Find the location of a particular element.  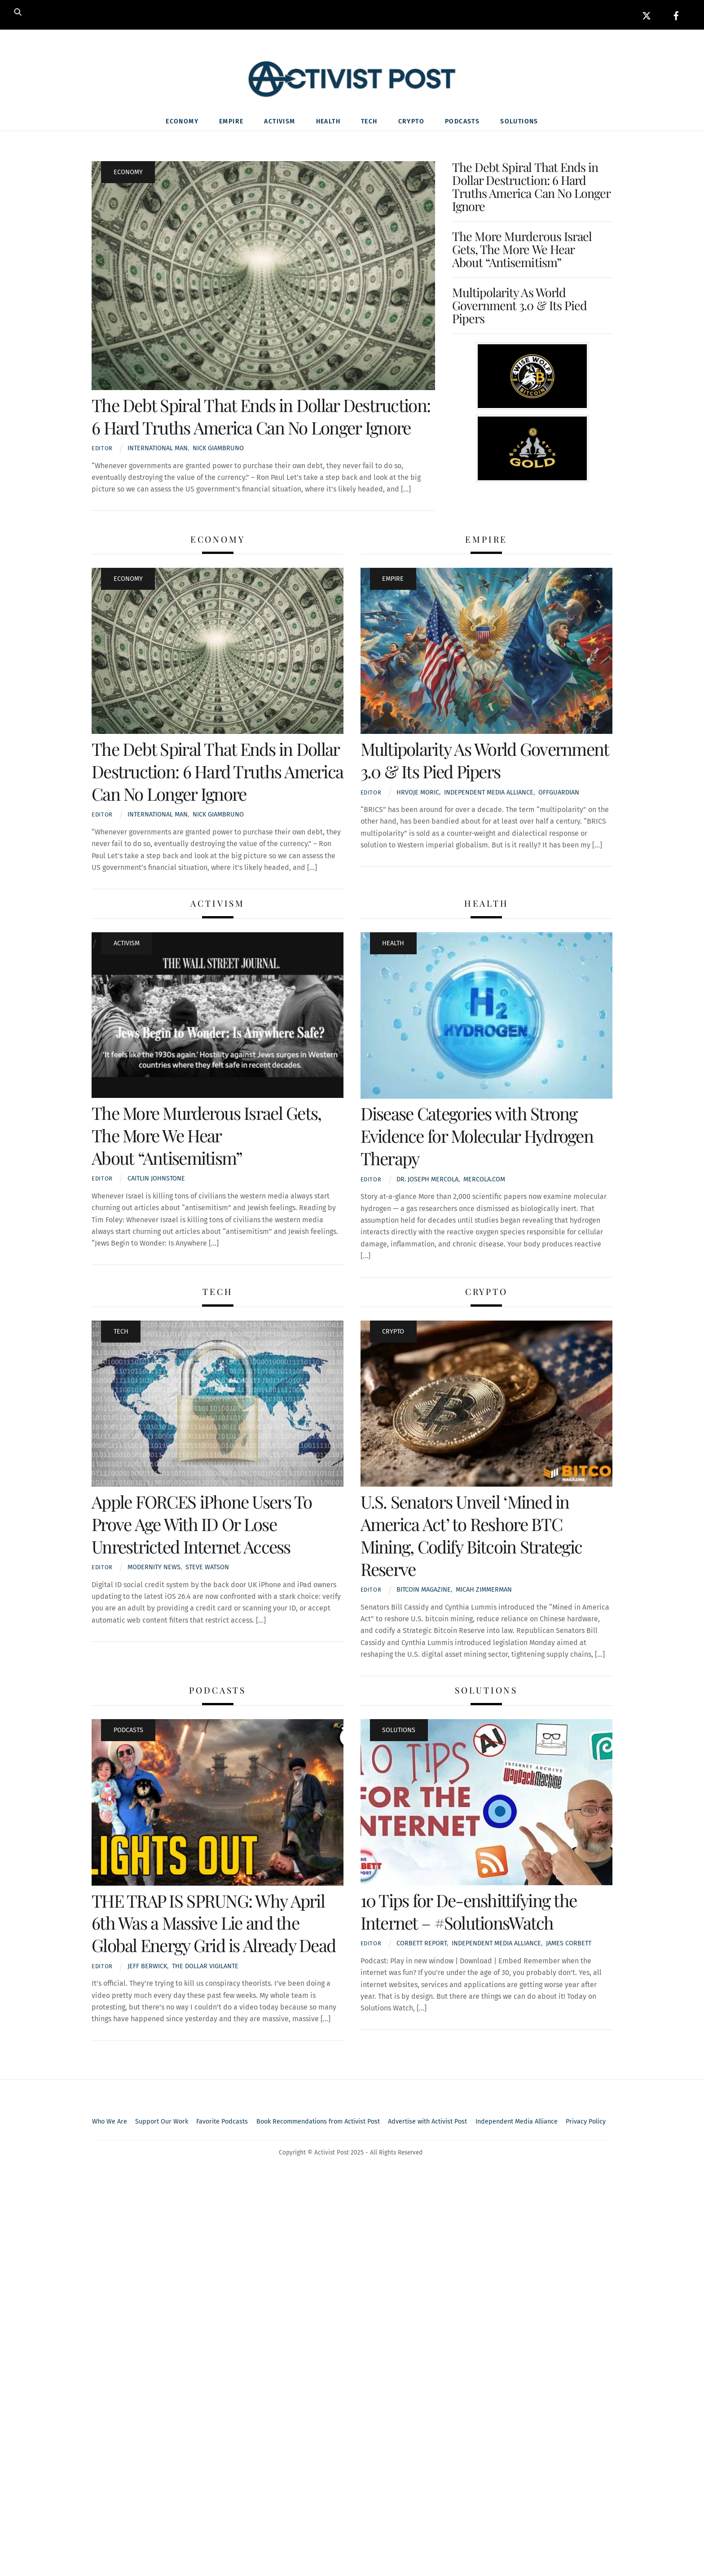

Jeff Berwick is located at coordinates (147, 1967).